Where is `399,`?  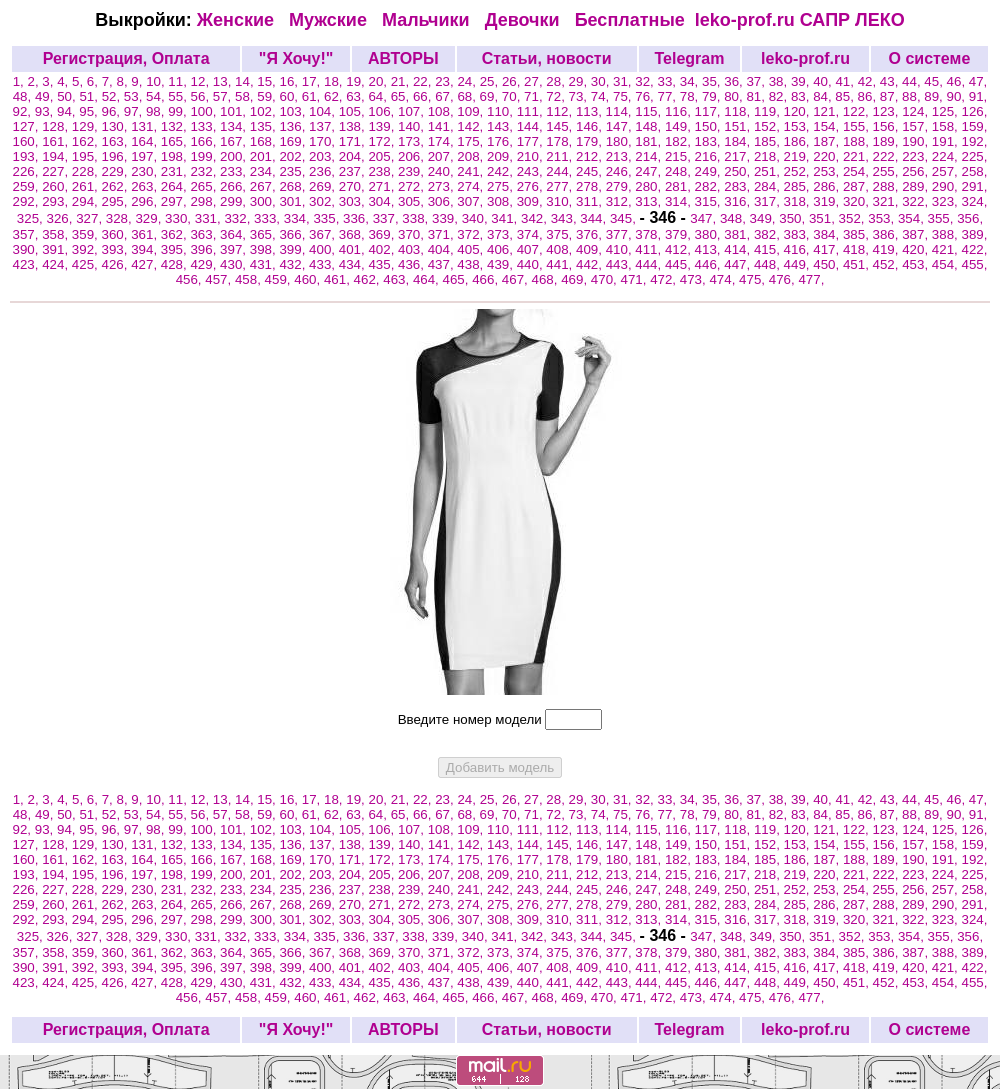
399, is located at coordinates (294, 249).